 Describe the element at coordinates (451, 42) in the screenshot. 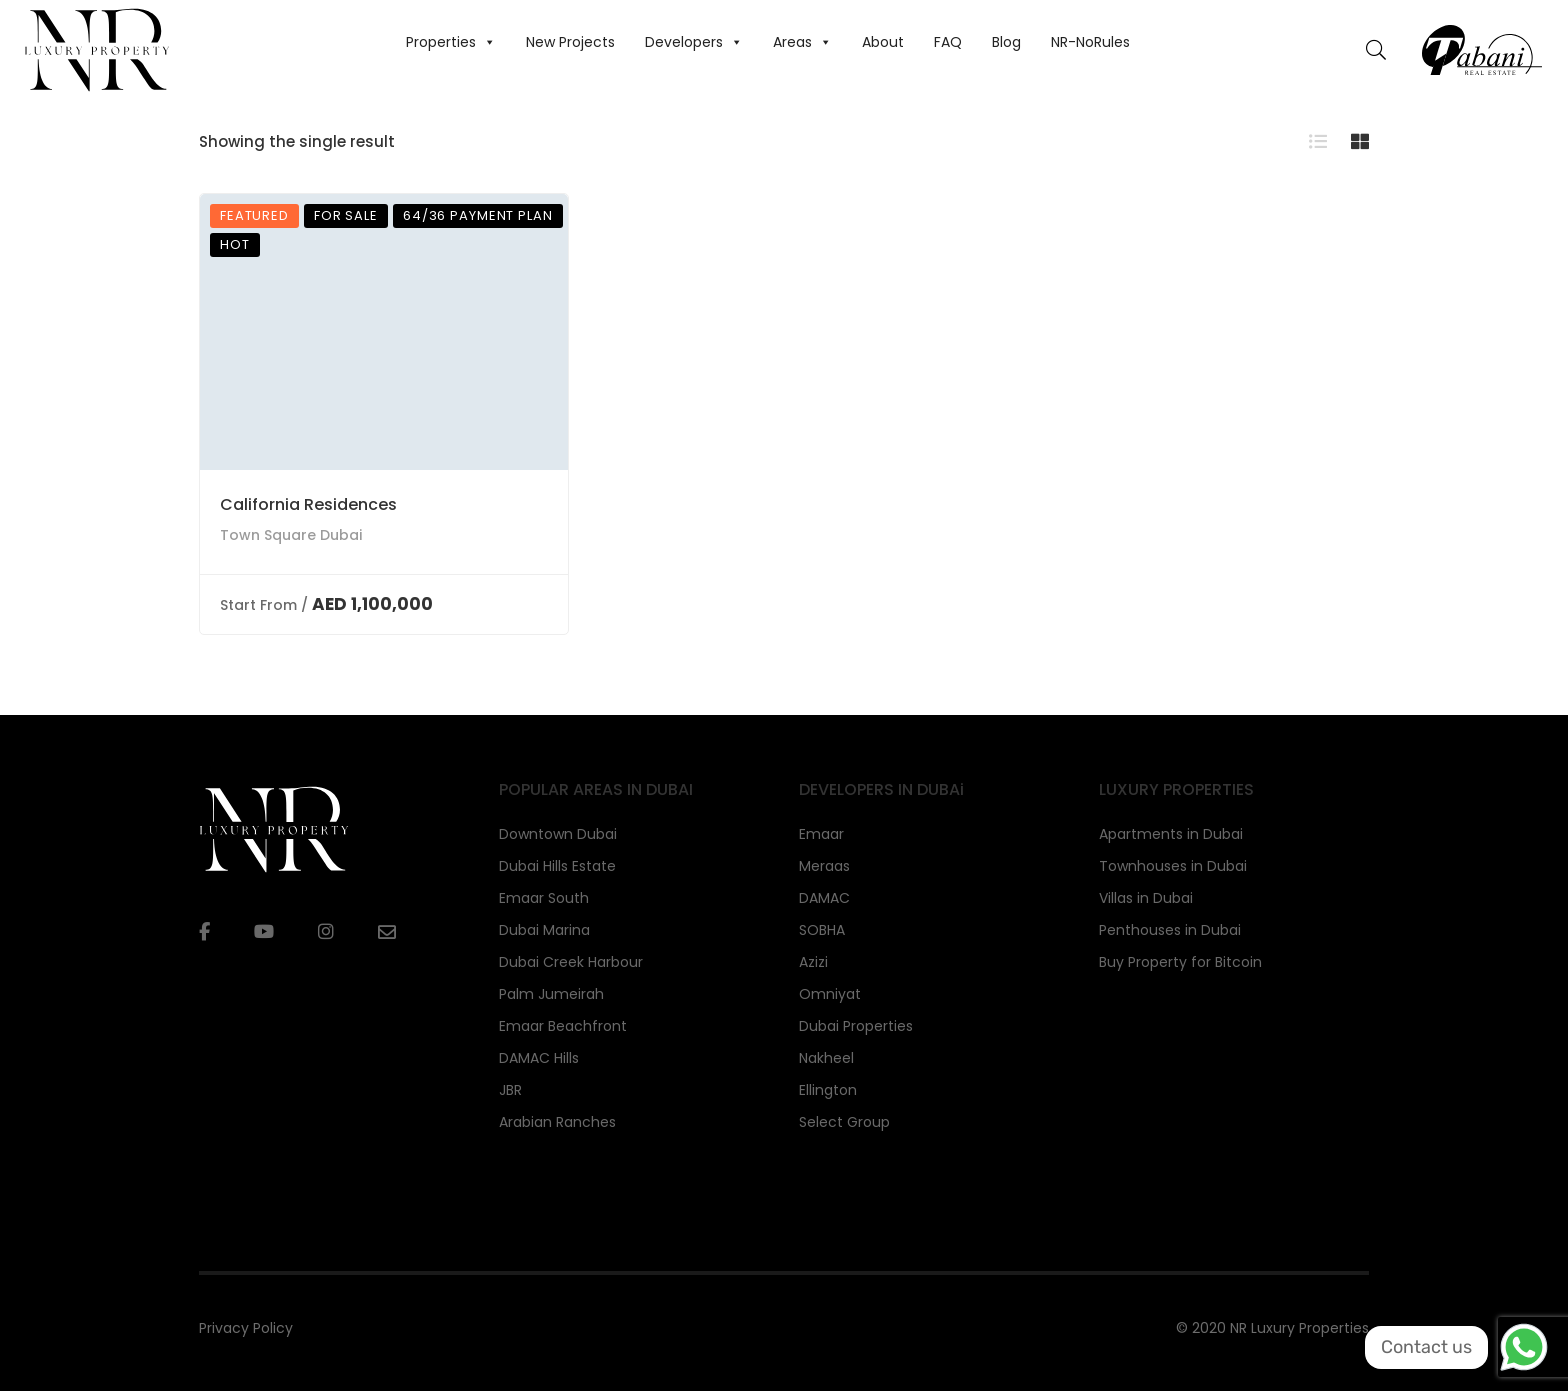

I see `Properties` at that location.